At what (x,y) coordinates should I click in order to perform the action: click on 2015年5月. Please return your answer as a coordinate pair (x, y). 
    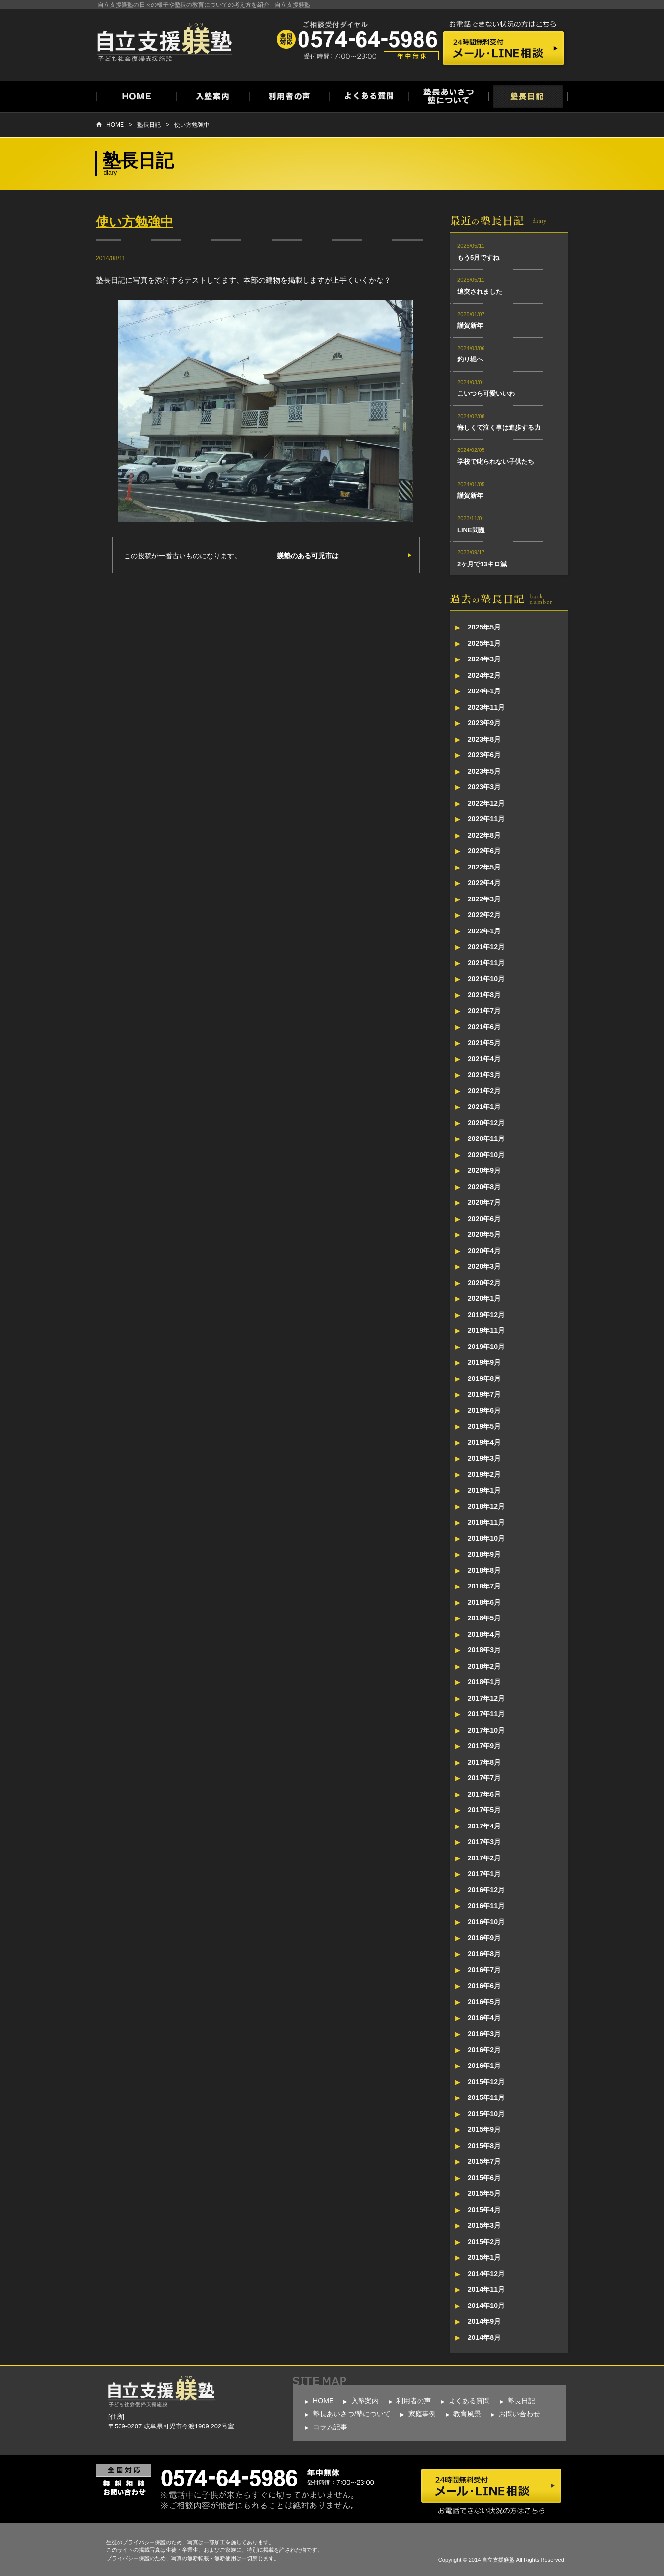
    Looking at the image, I should click on (484, 2193).